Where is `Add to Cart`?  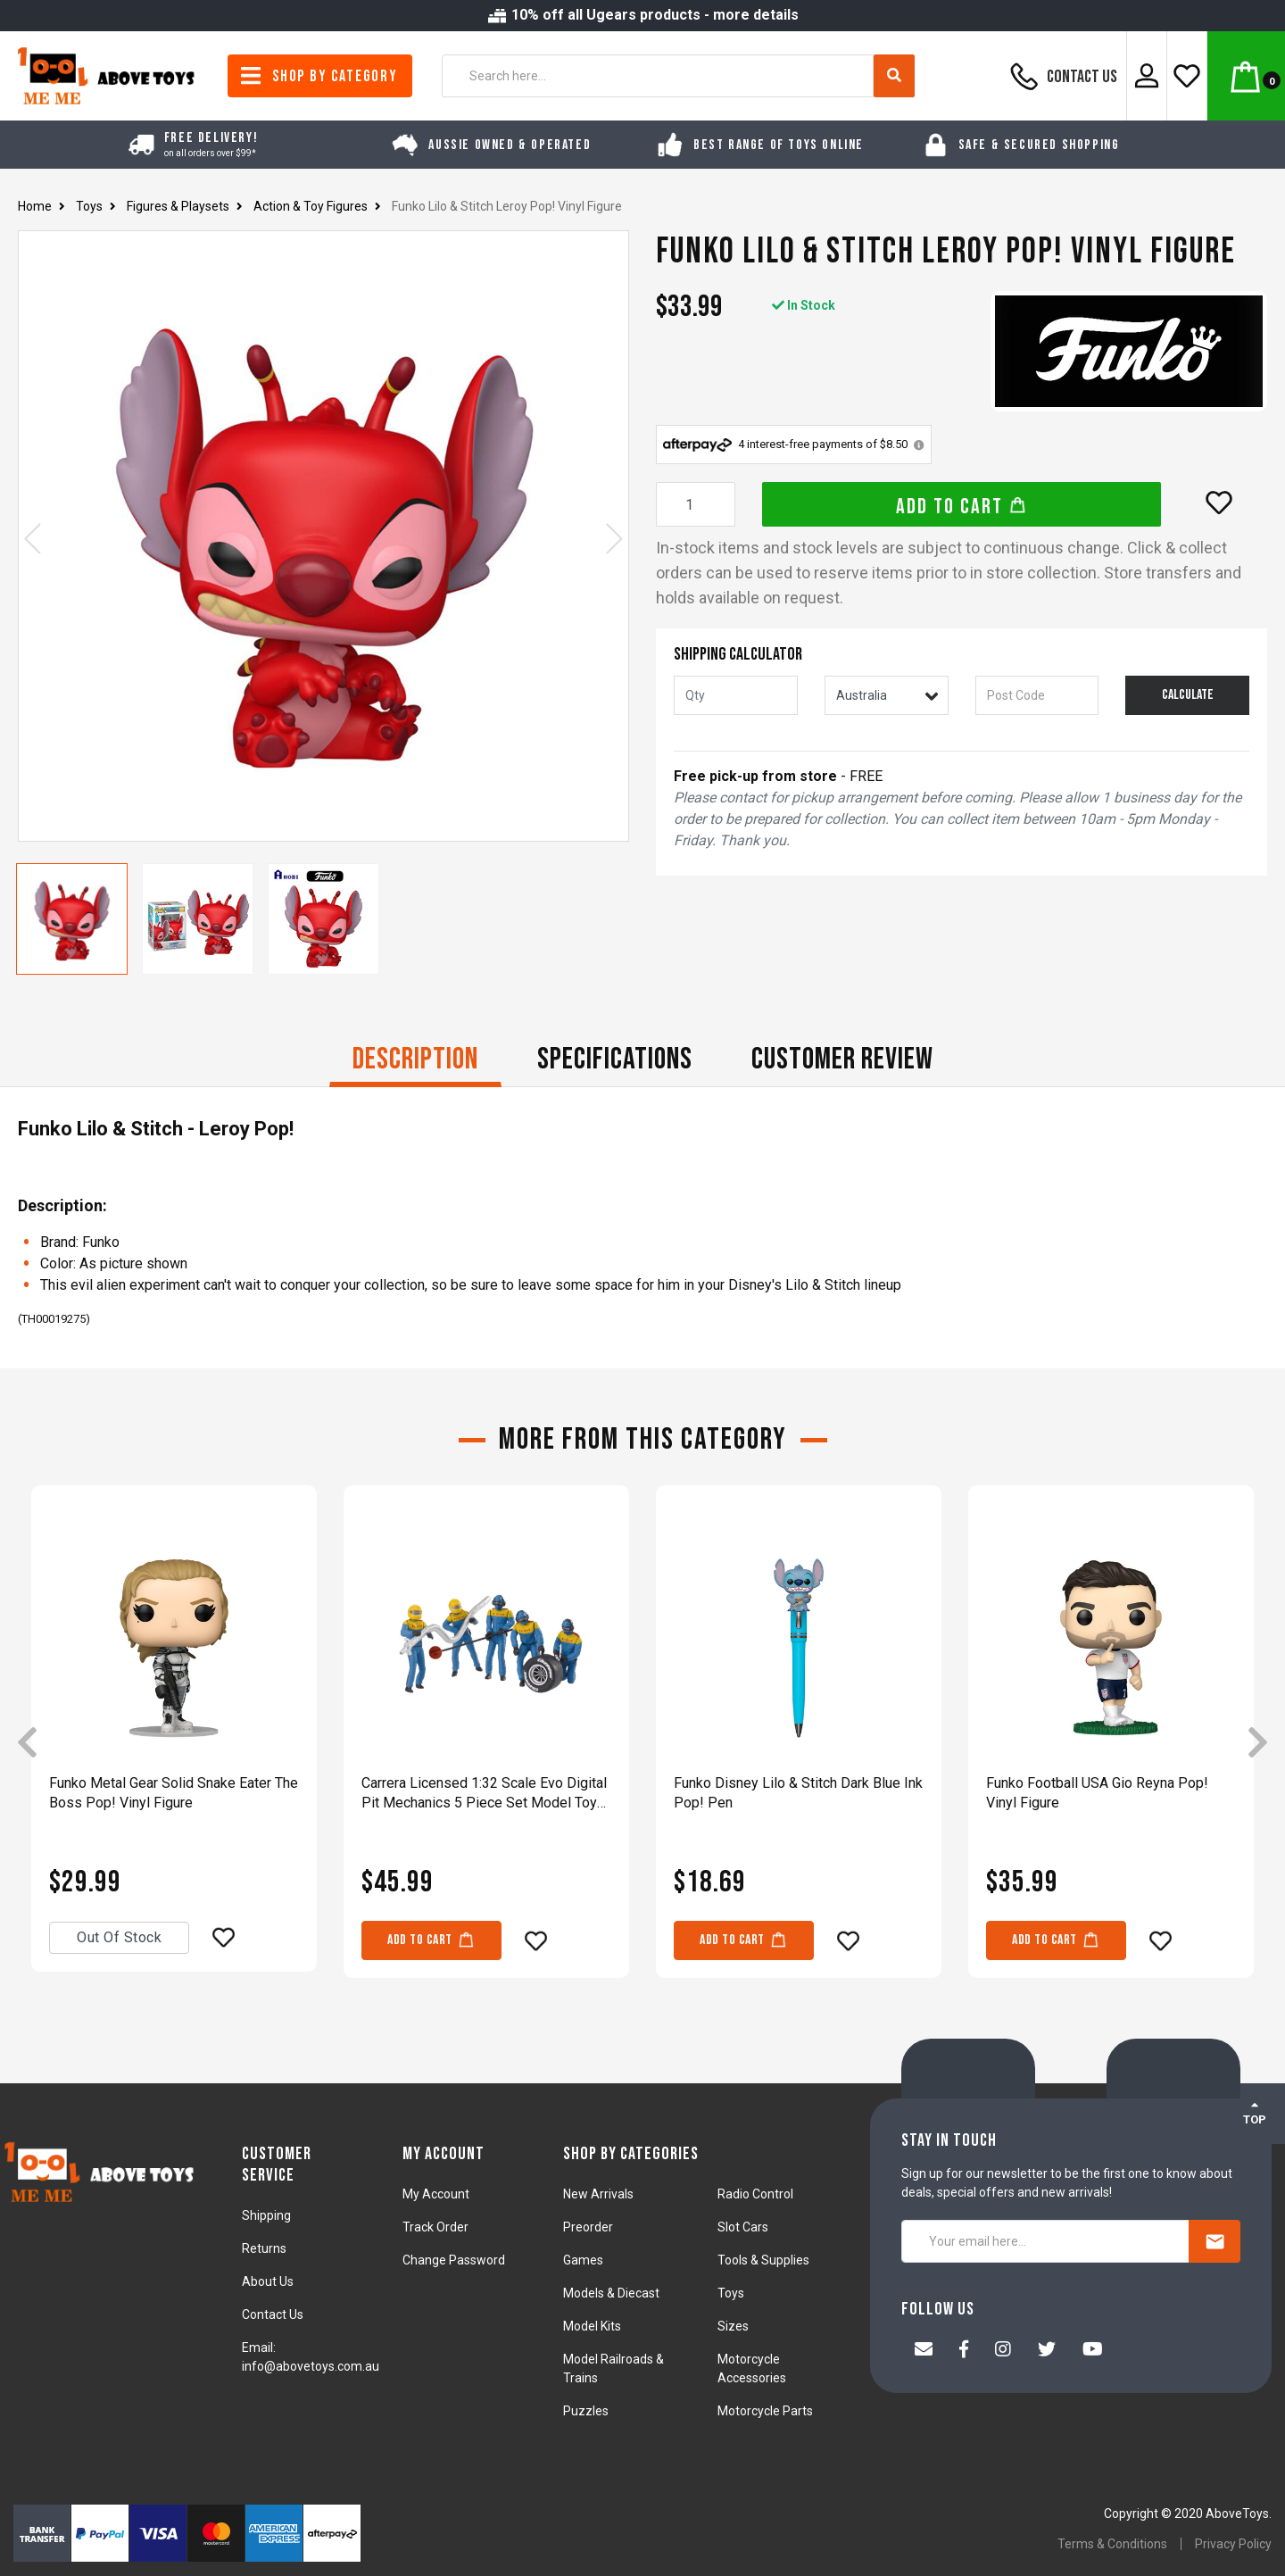 Add to Cart is located at coordinates (961, 506).